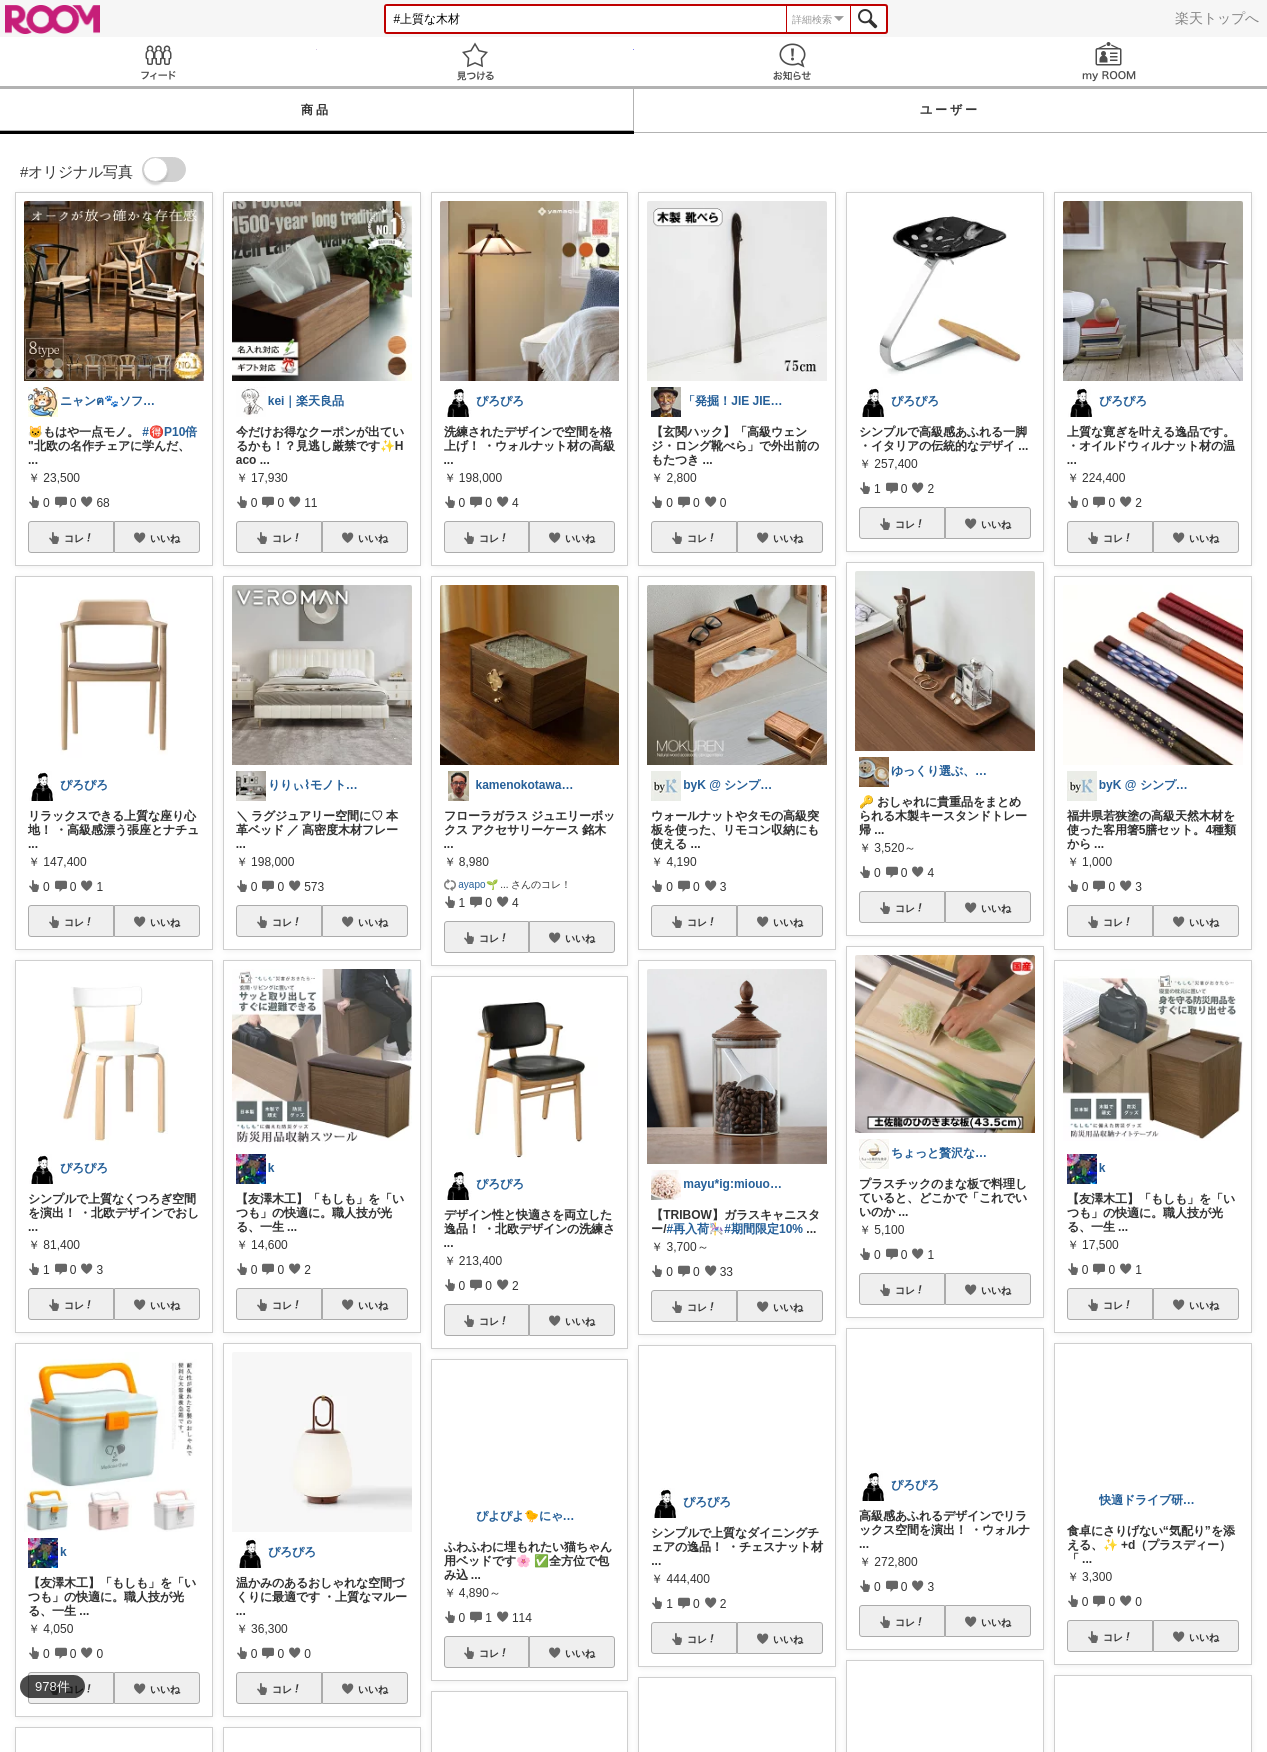  What do you see at coordinates (79, 538) in the screenshot?
I see `コレ` at bounding box center [79, 538].